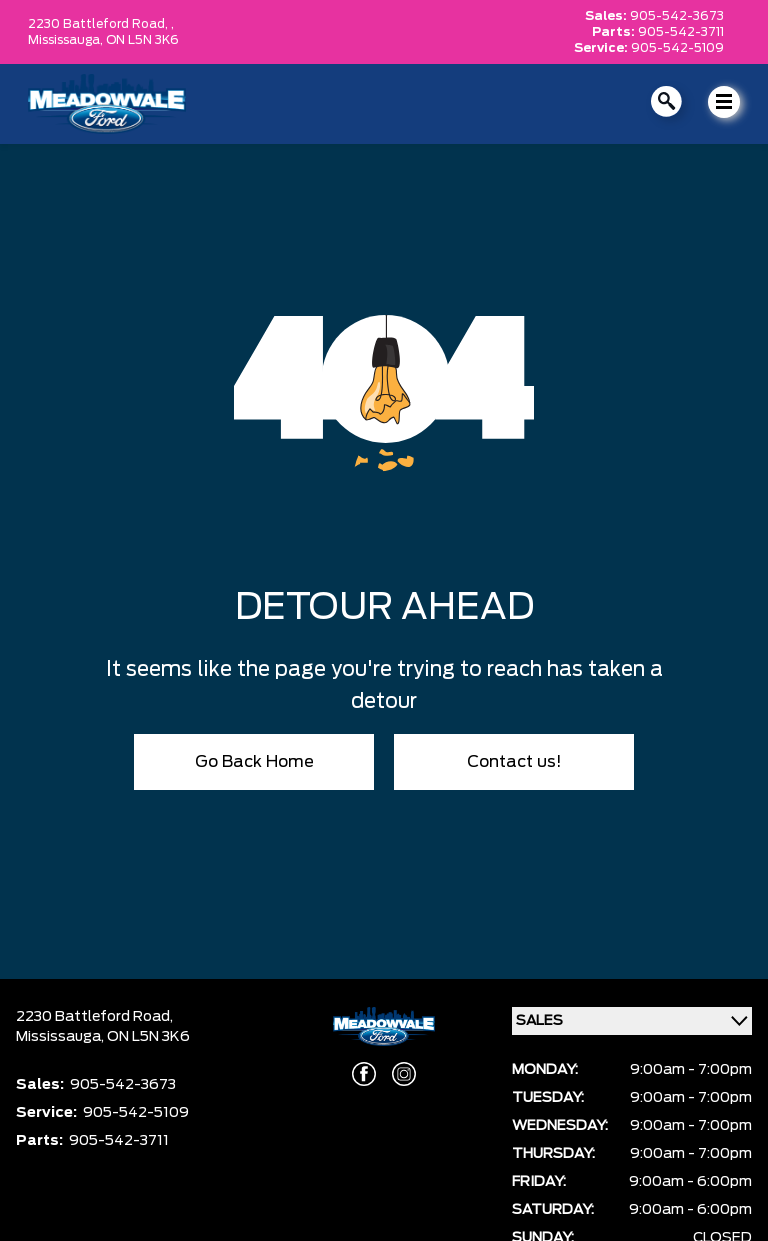 The width and height of the screenshot is (768, 1241). I want to click on Go Back Home, so click(254, 762).